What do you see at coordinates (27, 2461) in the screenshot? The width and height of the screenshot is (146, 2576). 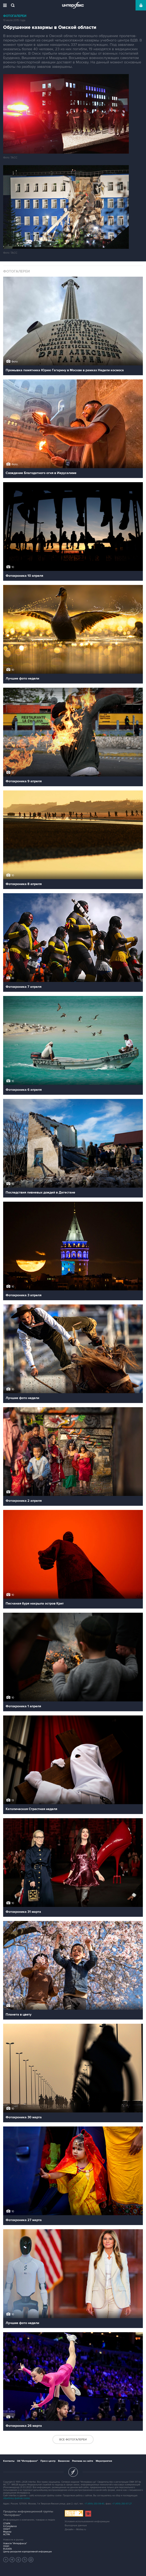 I see `Об "Интерфаксе"` at bounding box center [27, 2461].